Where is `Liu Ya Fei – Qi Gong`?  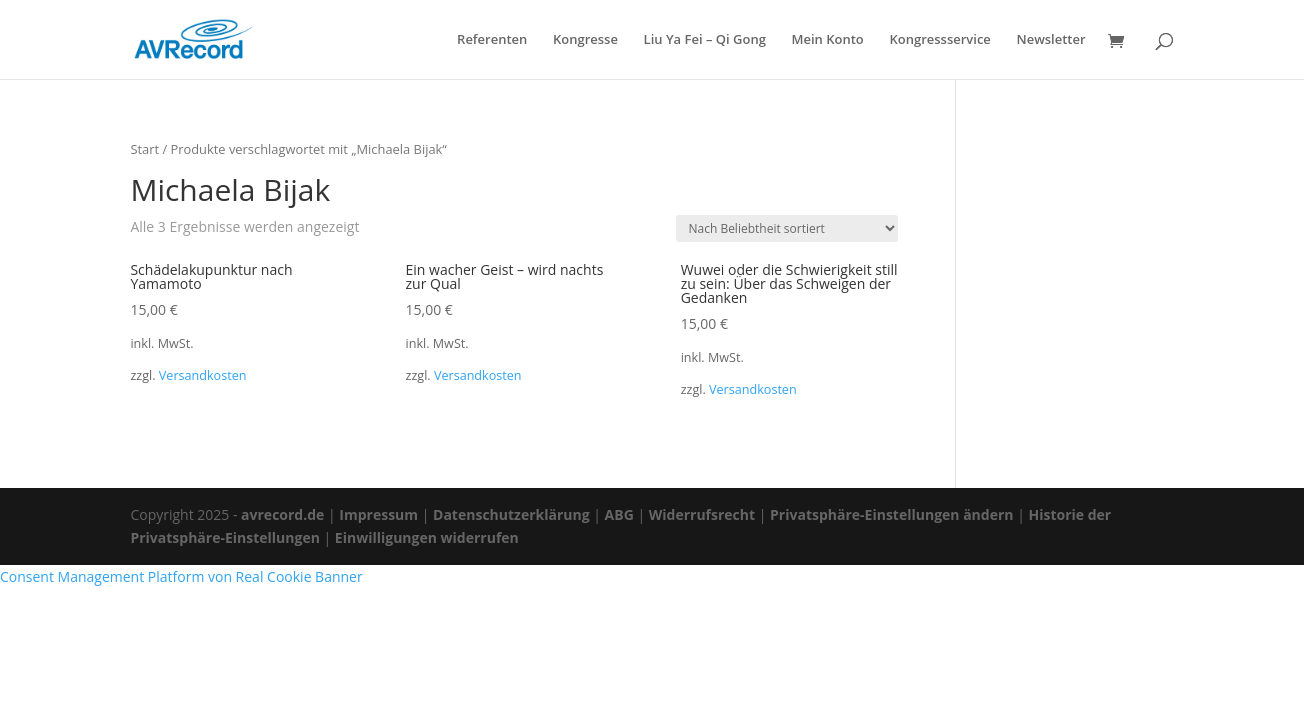 Liu Ya Fei – Qi Gong is located at coordinates (705, 40).